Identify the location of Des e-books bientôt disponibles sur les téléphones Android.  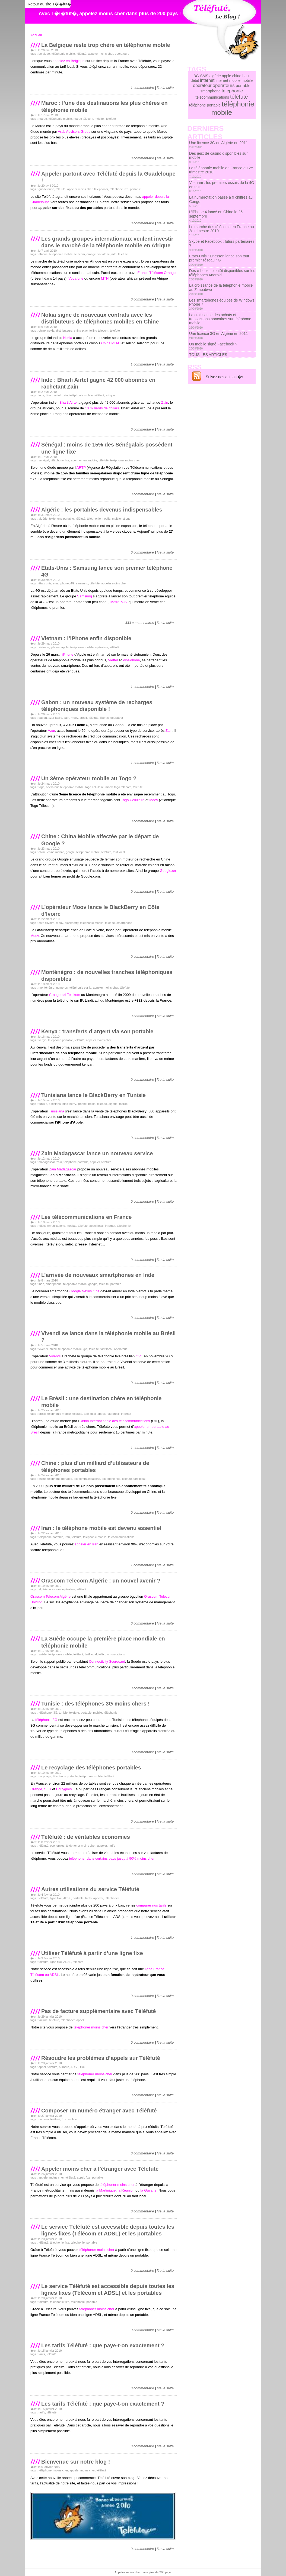
(222, 274).